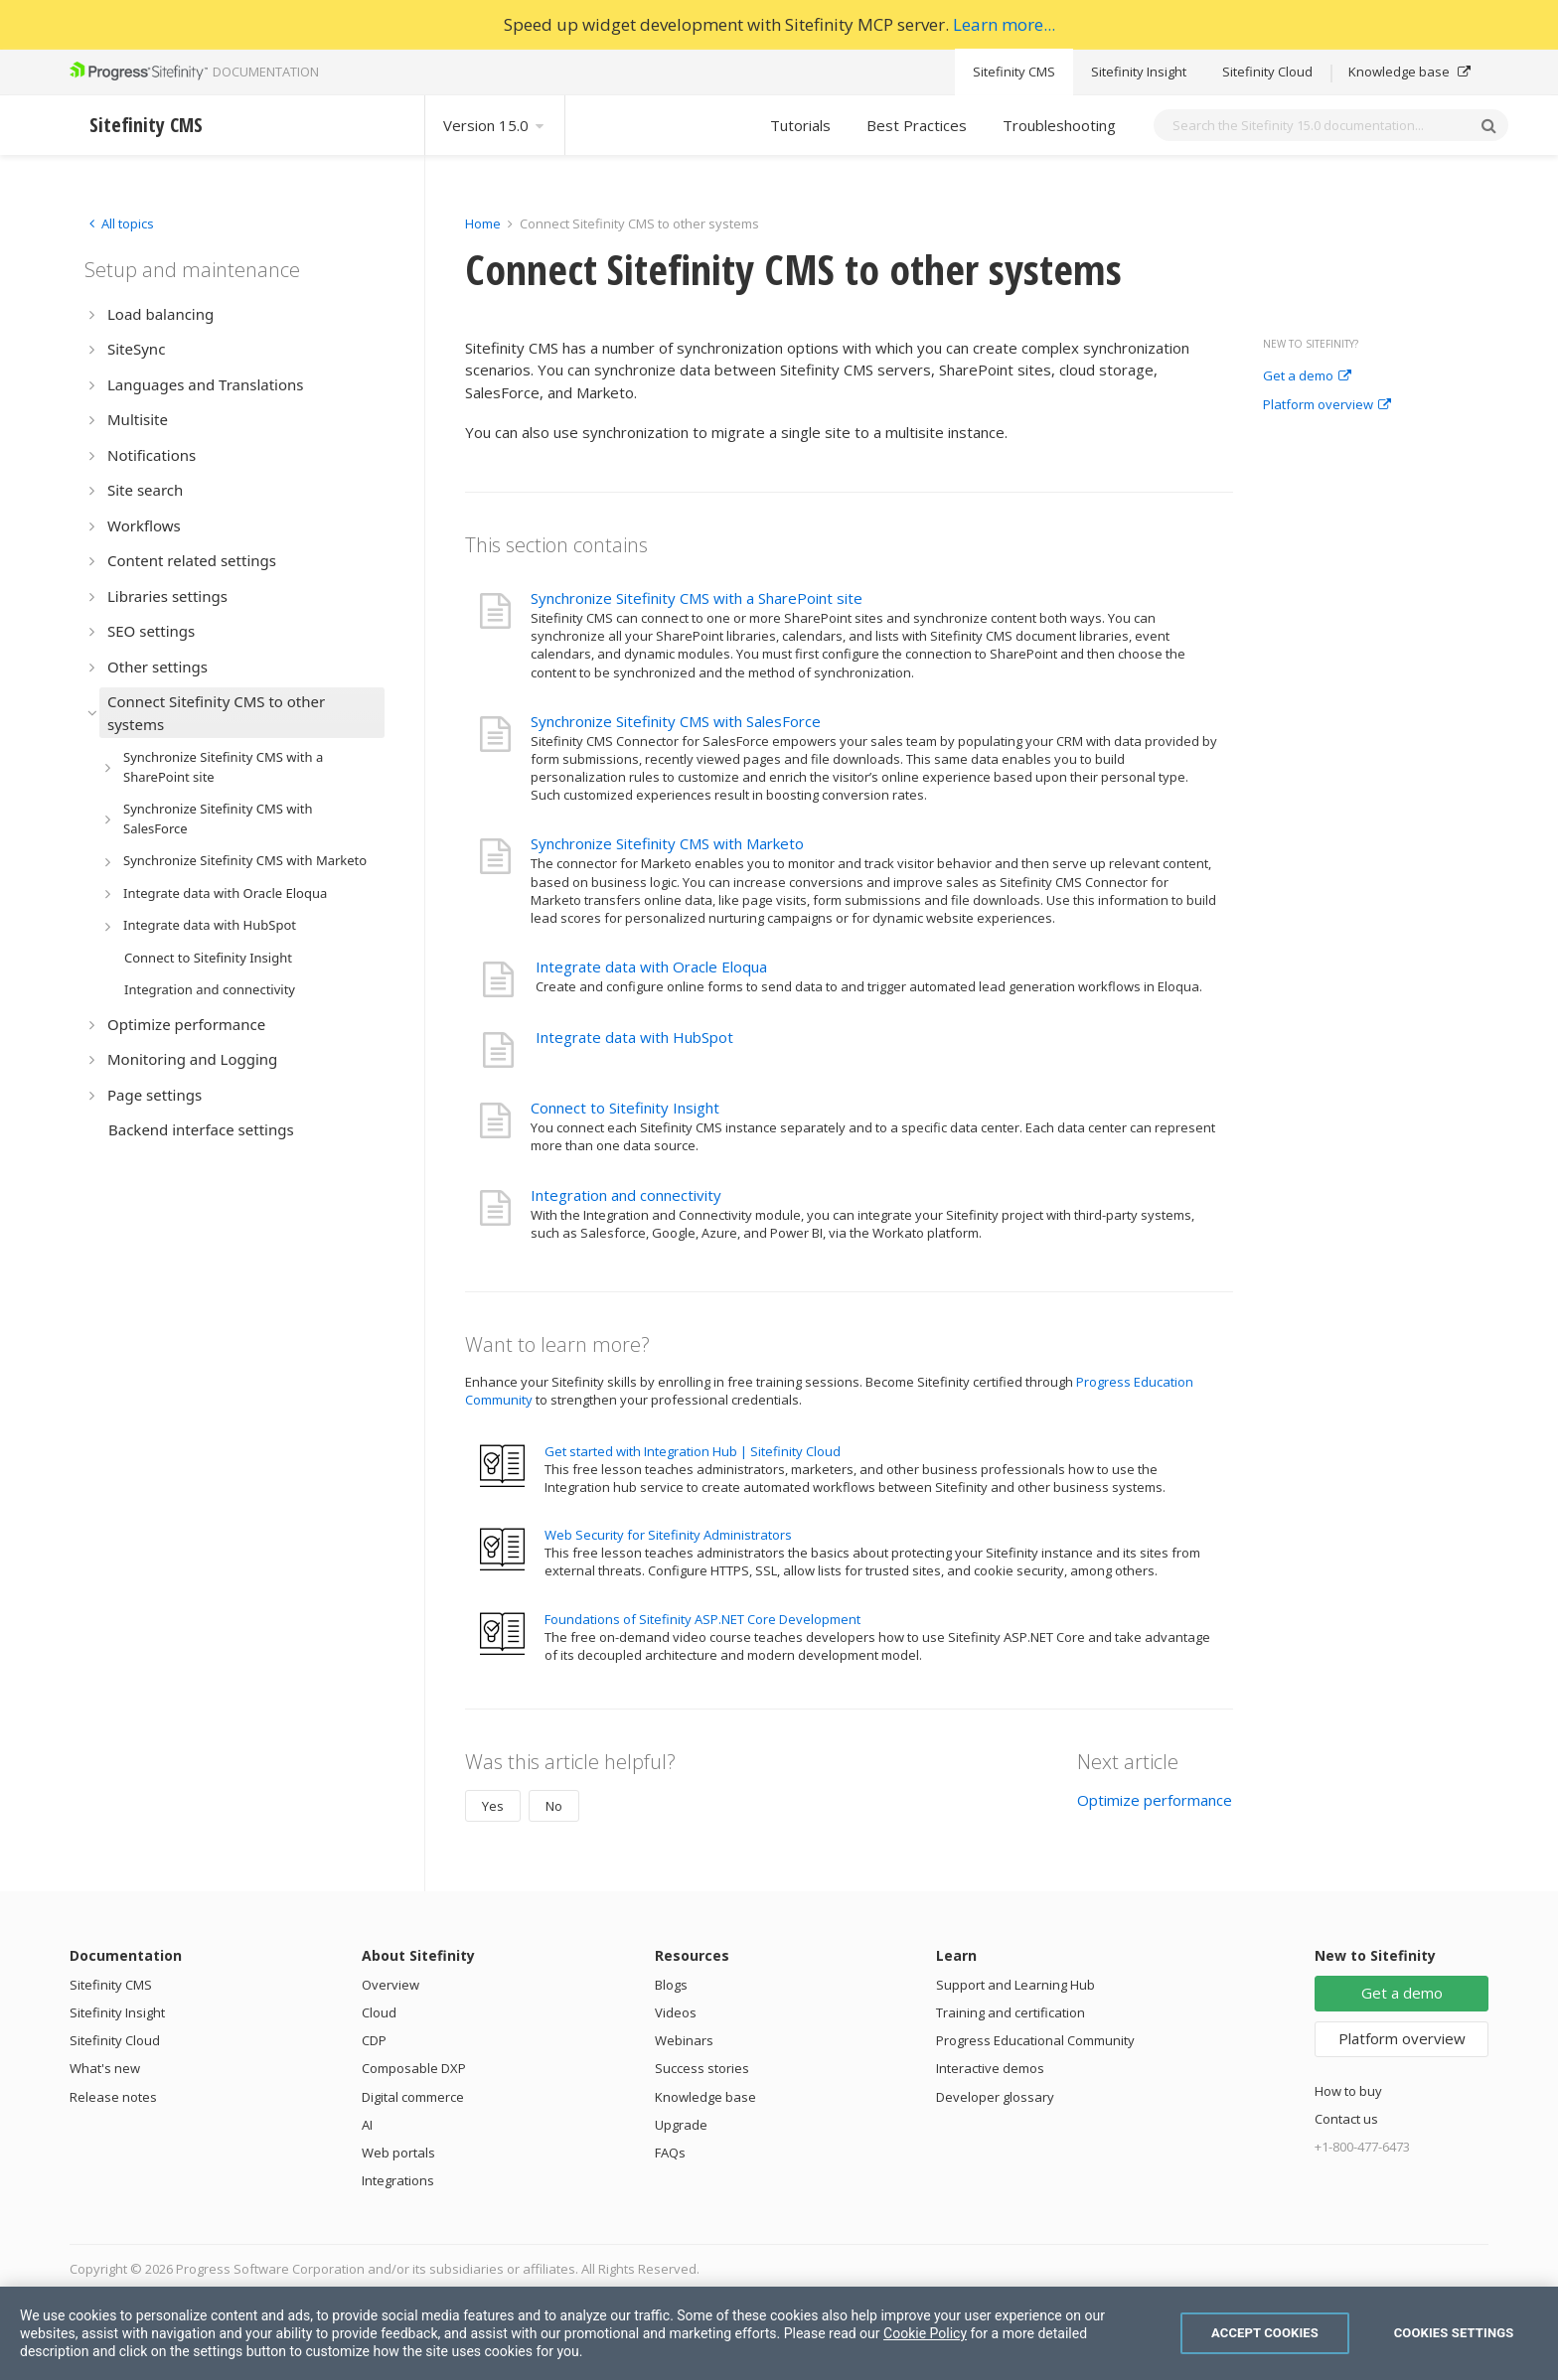 The width and height of the screenshot is (1558, 2380). I want to click on Connect to Sitefinity Insight, so click(625, 1107).